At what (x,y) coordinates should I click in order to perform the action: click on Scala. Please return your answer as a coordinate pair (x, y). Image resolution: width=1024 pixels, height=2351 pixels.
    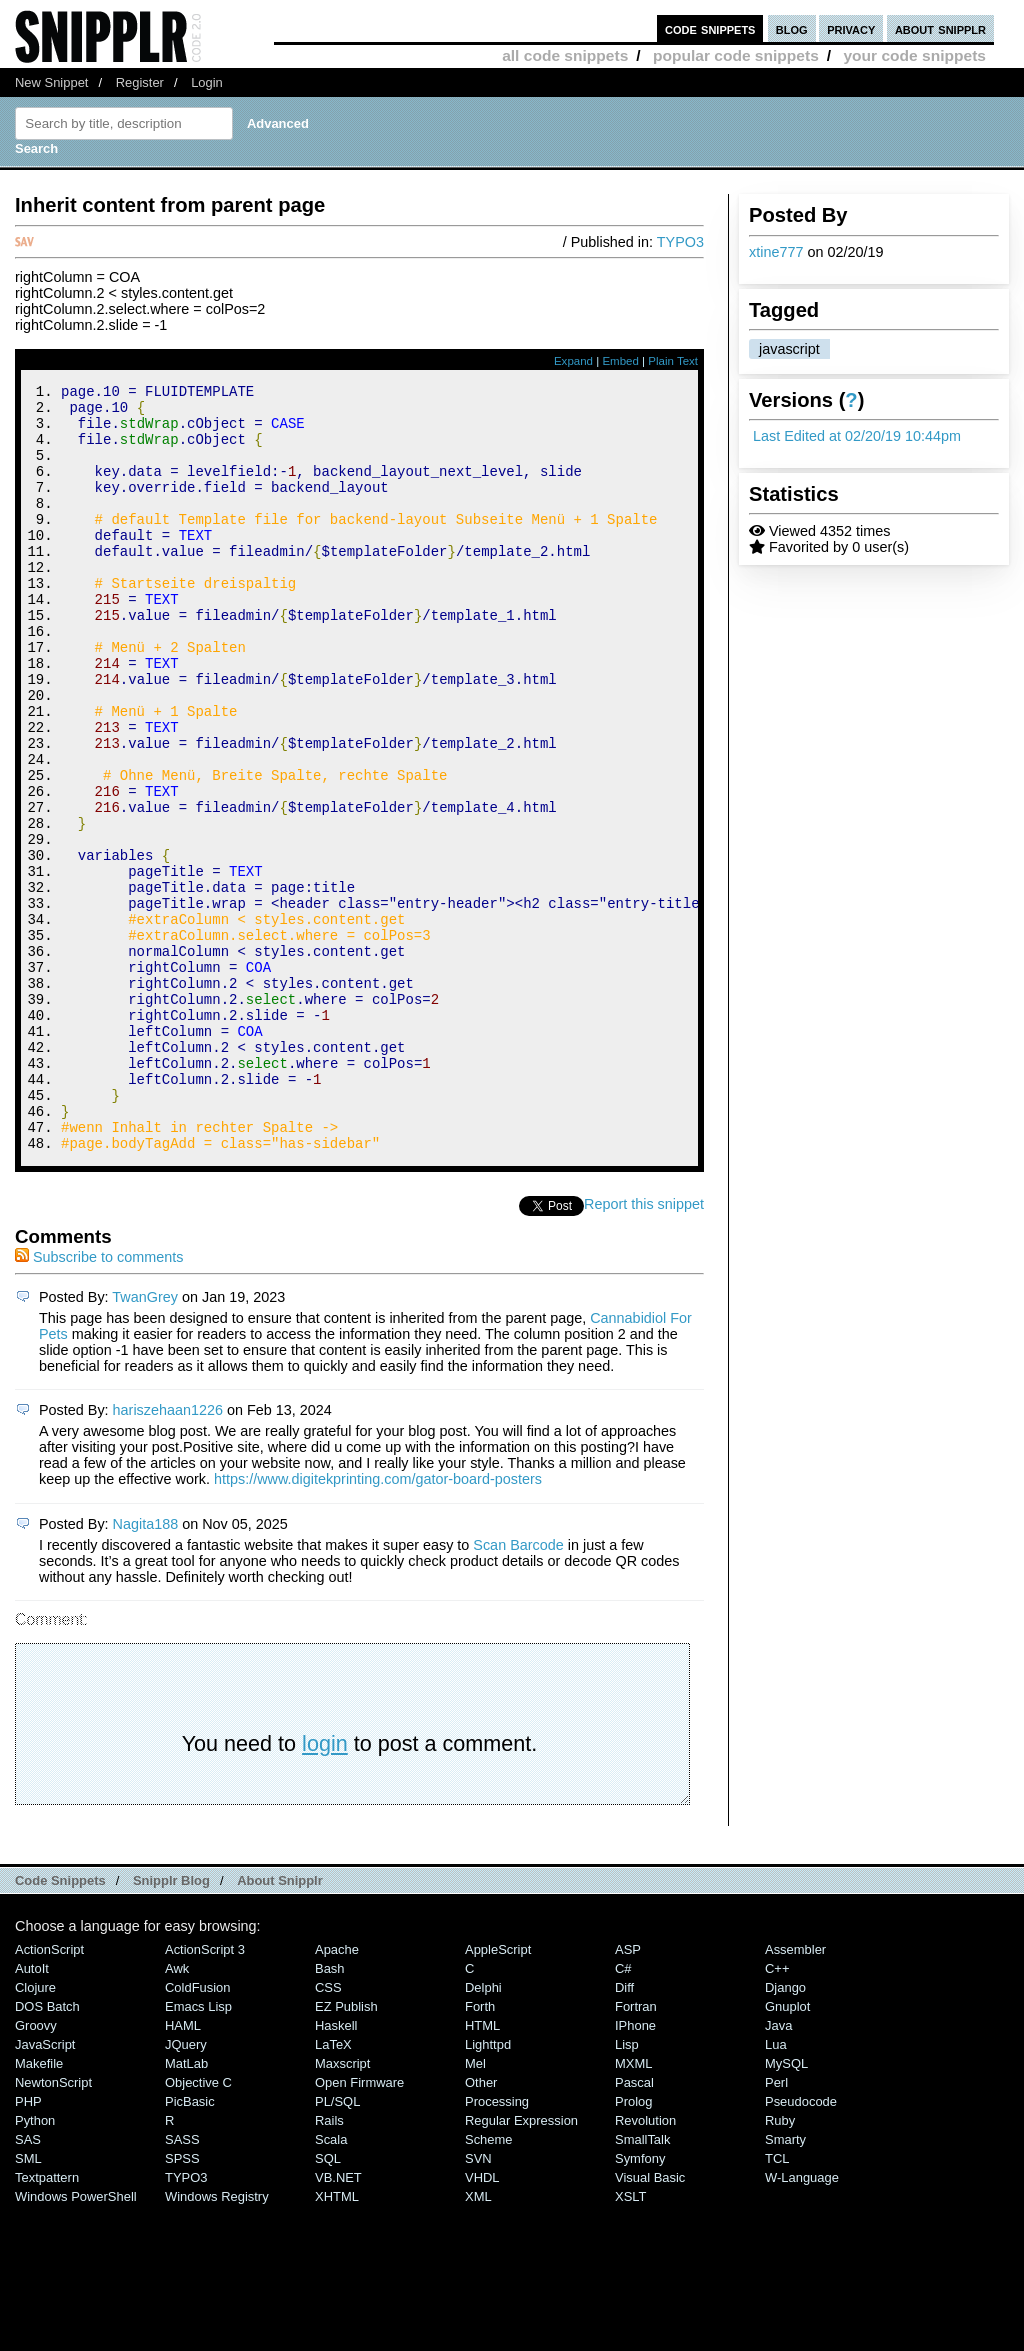
    Looking at the image, I should click on (331, 2283).